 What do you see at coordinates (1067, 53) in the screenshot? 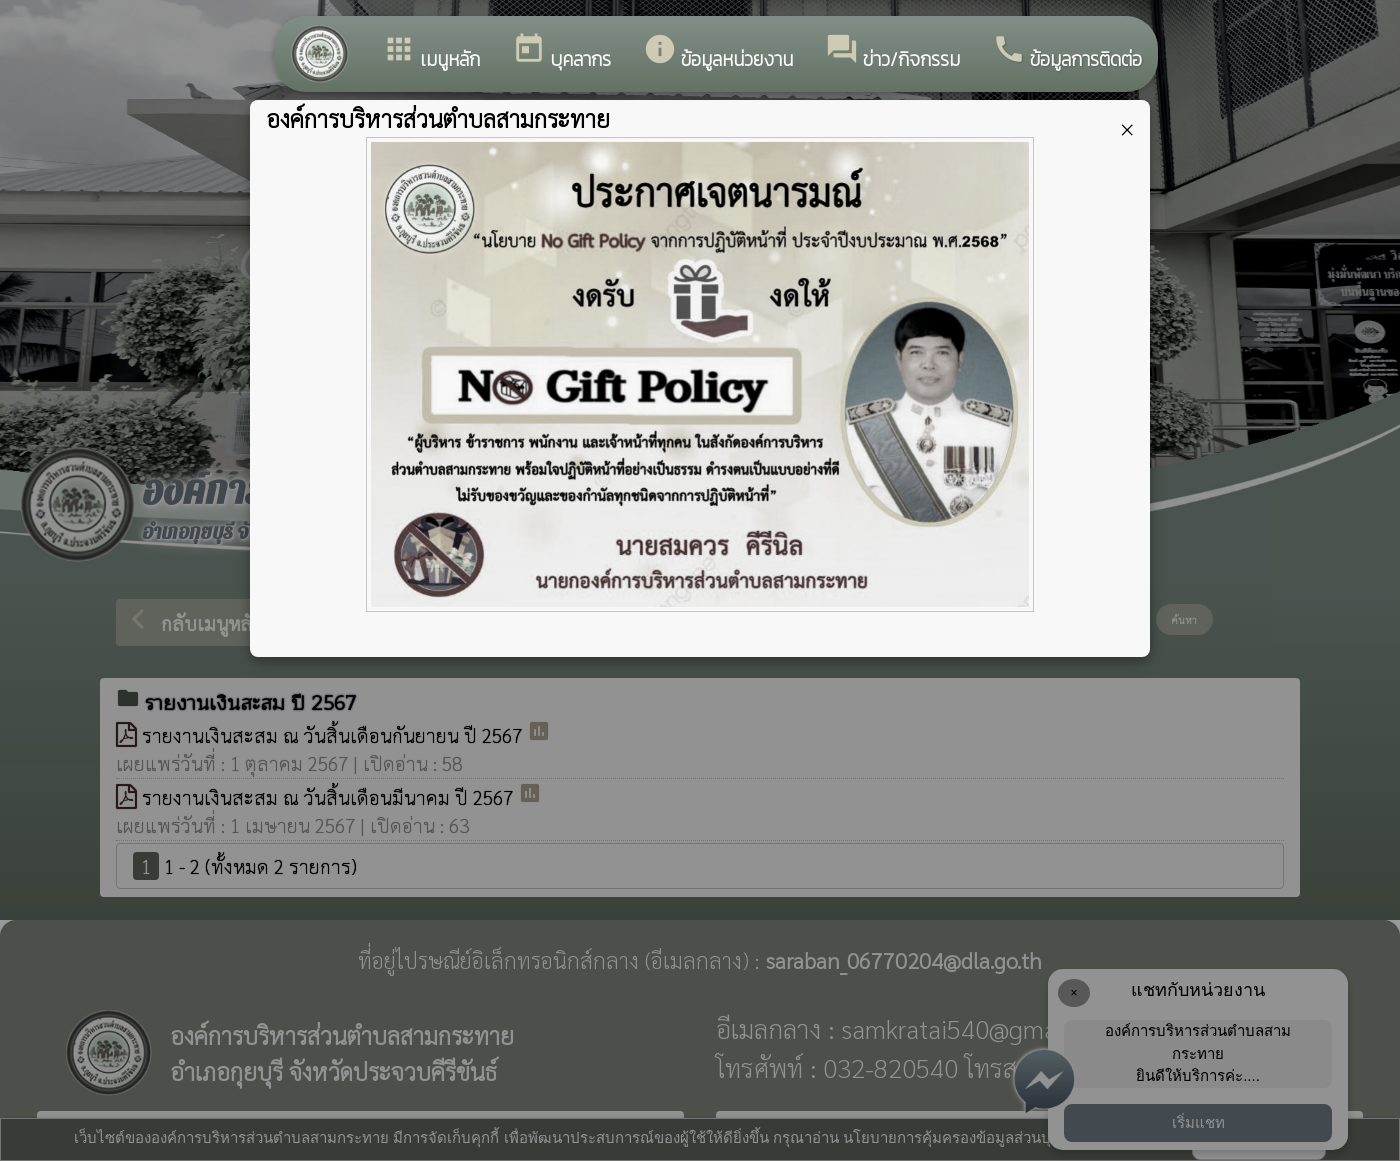
I see `ข้อมูลการติดต่อ` at bounding box center [1067, 53].